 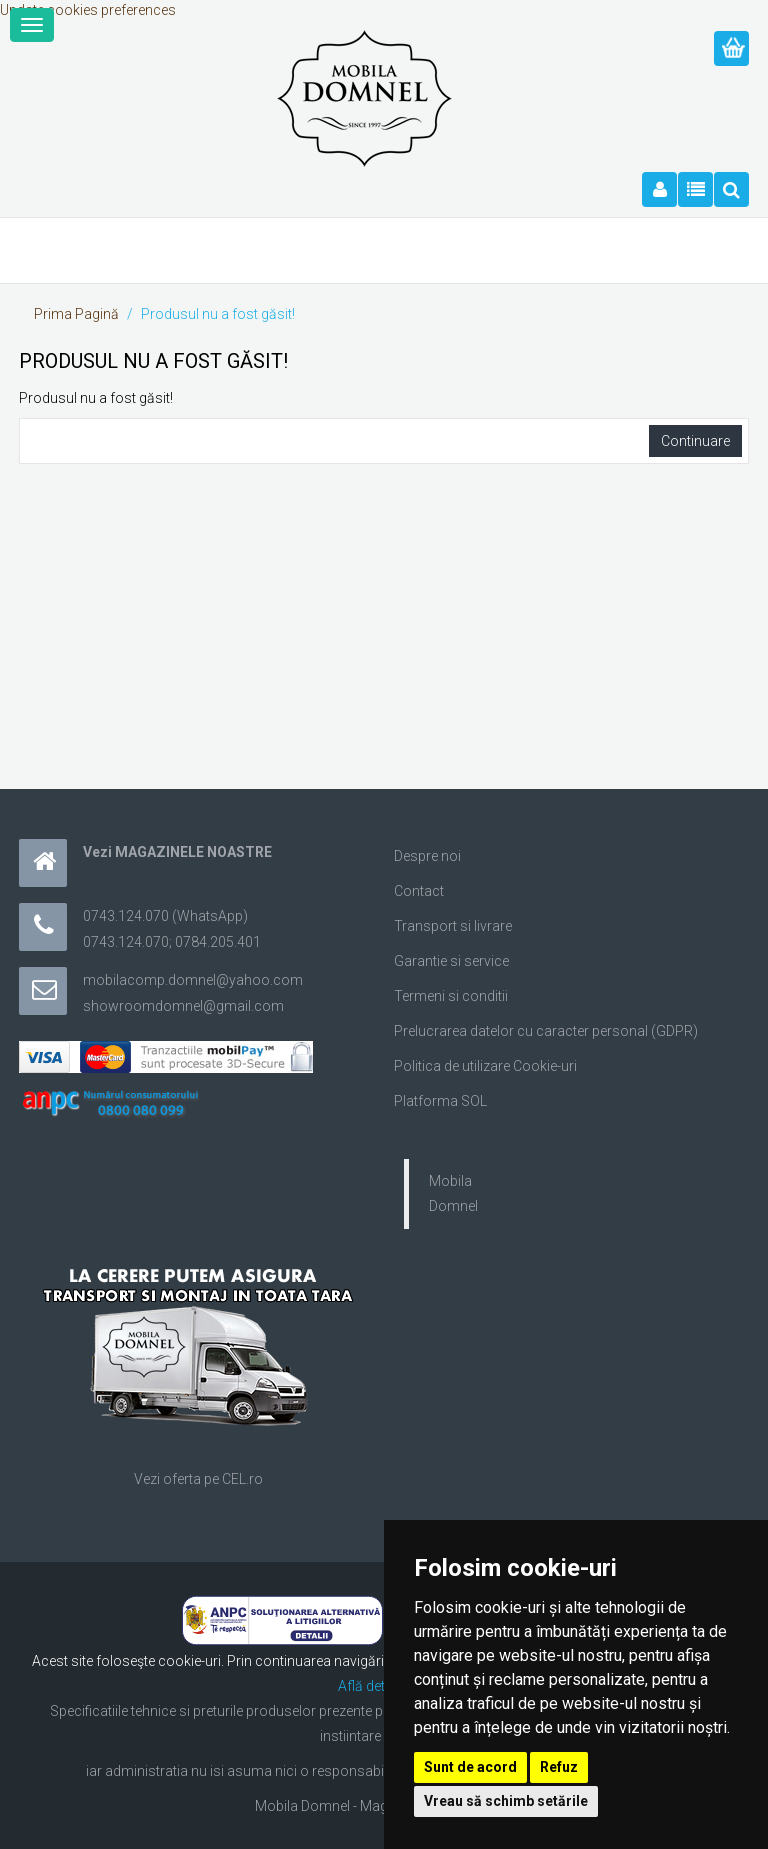 I want to click on Refuz [button], so click(x=559, y=1767).